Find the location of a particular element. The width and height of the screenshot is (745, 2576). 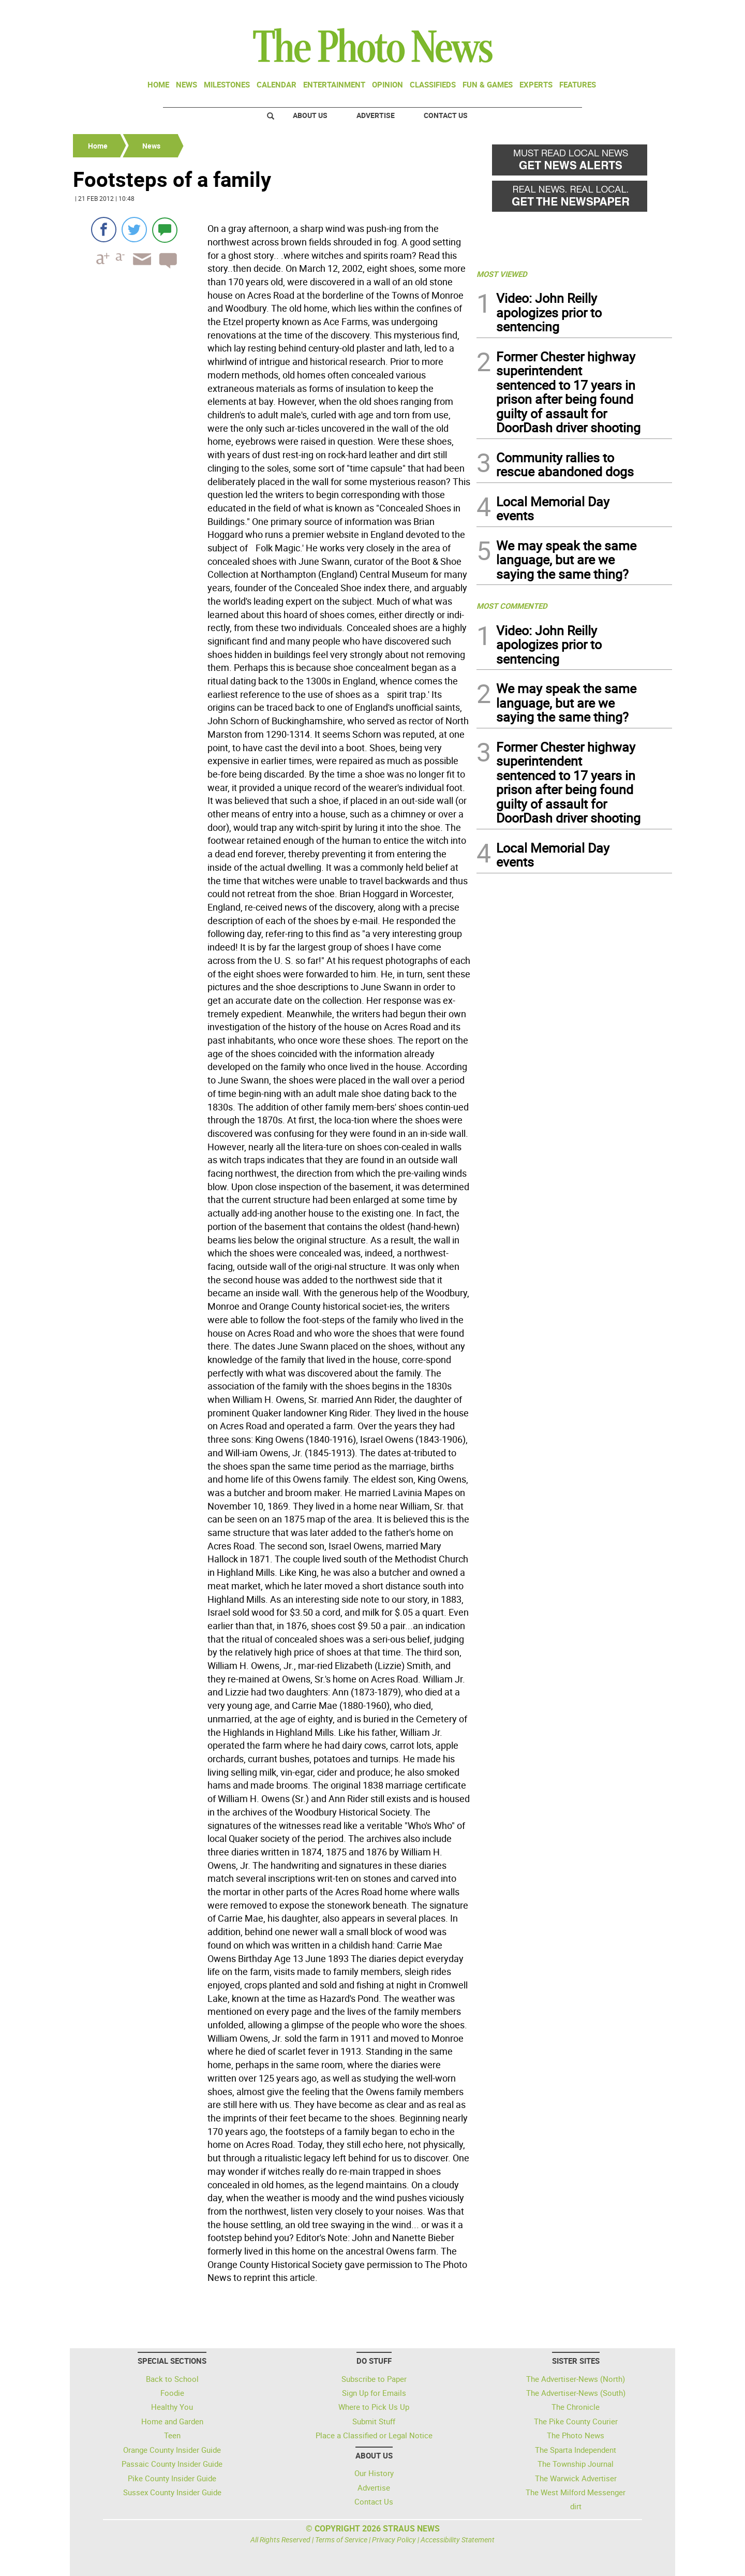

Accessibility Statement is located at coordinates (458, 2539).